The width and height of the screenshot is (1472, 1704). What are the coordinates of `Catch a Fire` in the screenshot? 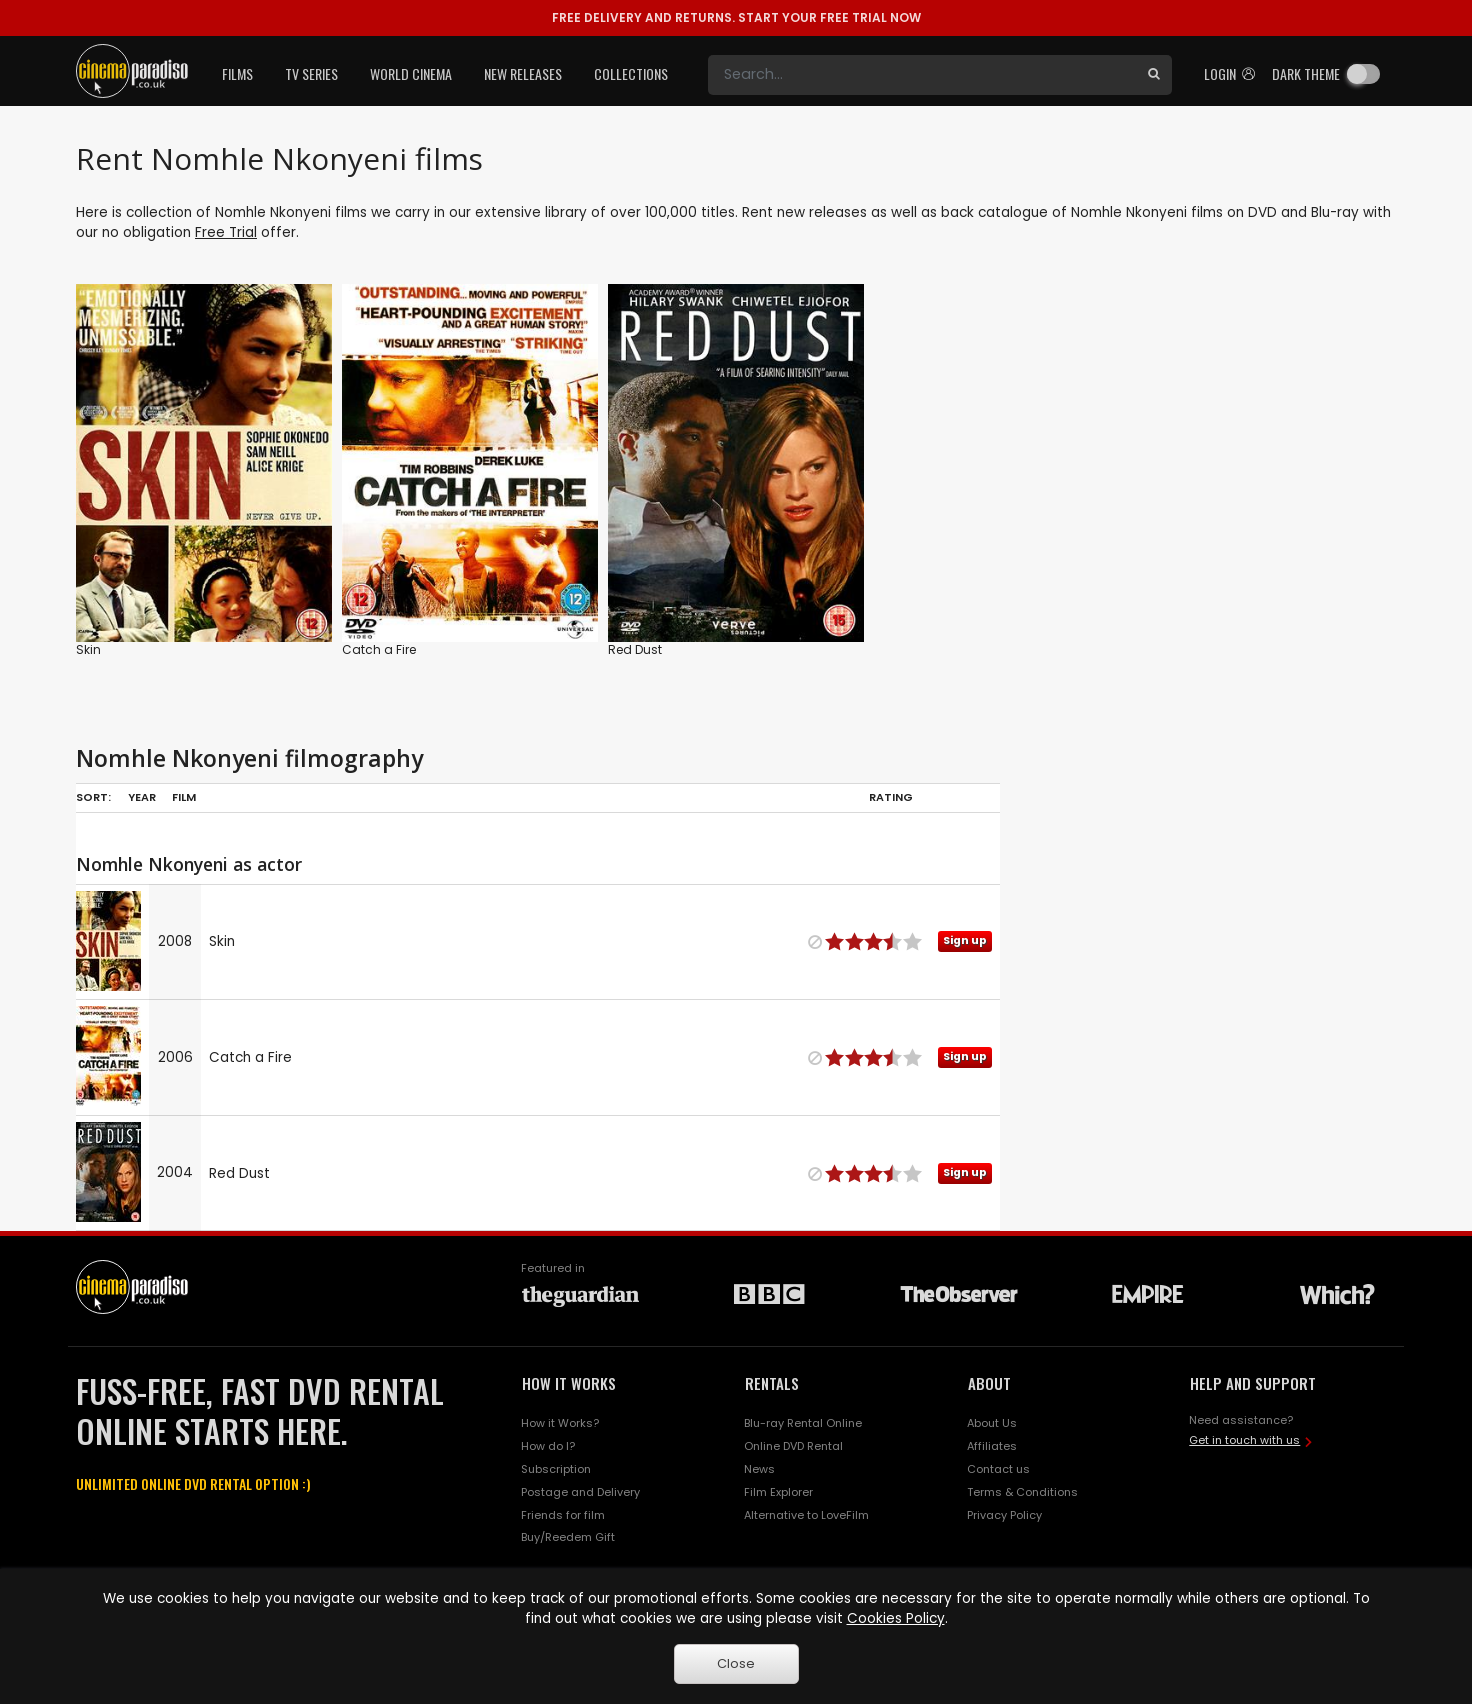 It's located at (379, 649).